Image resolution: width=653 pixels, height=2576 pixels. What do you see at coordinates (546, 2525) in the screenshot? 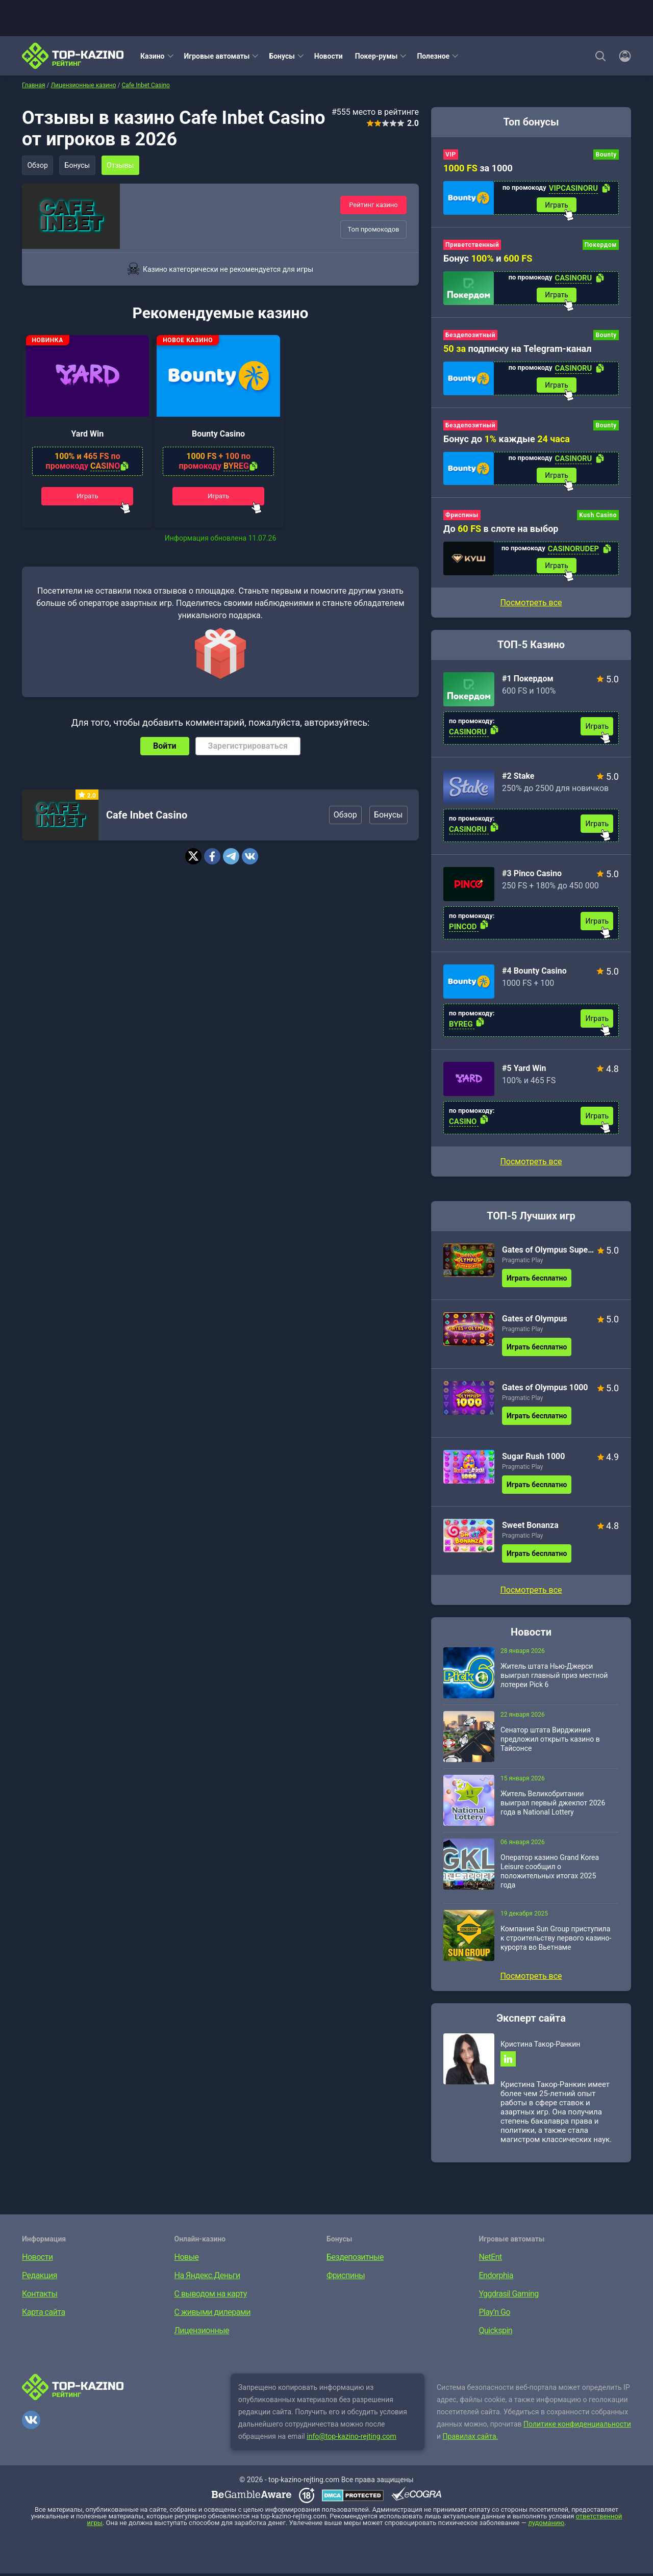
I see `лудоманию` at bounding box center [546, 2525].